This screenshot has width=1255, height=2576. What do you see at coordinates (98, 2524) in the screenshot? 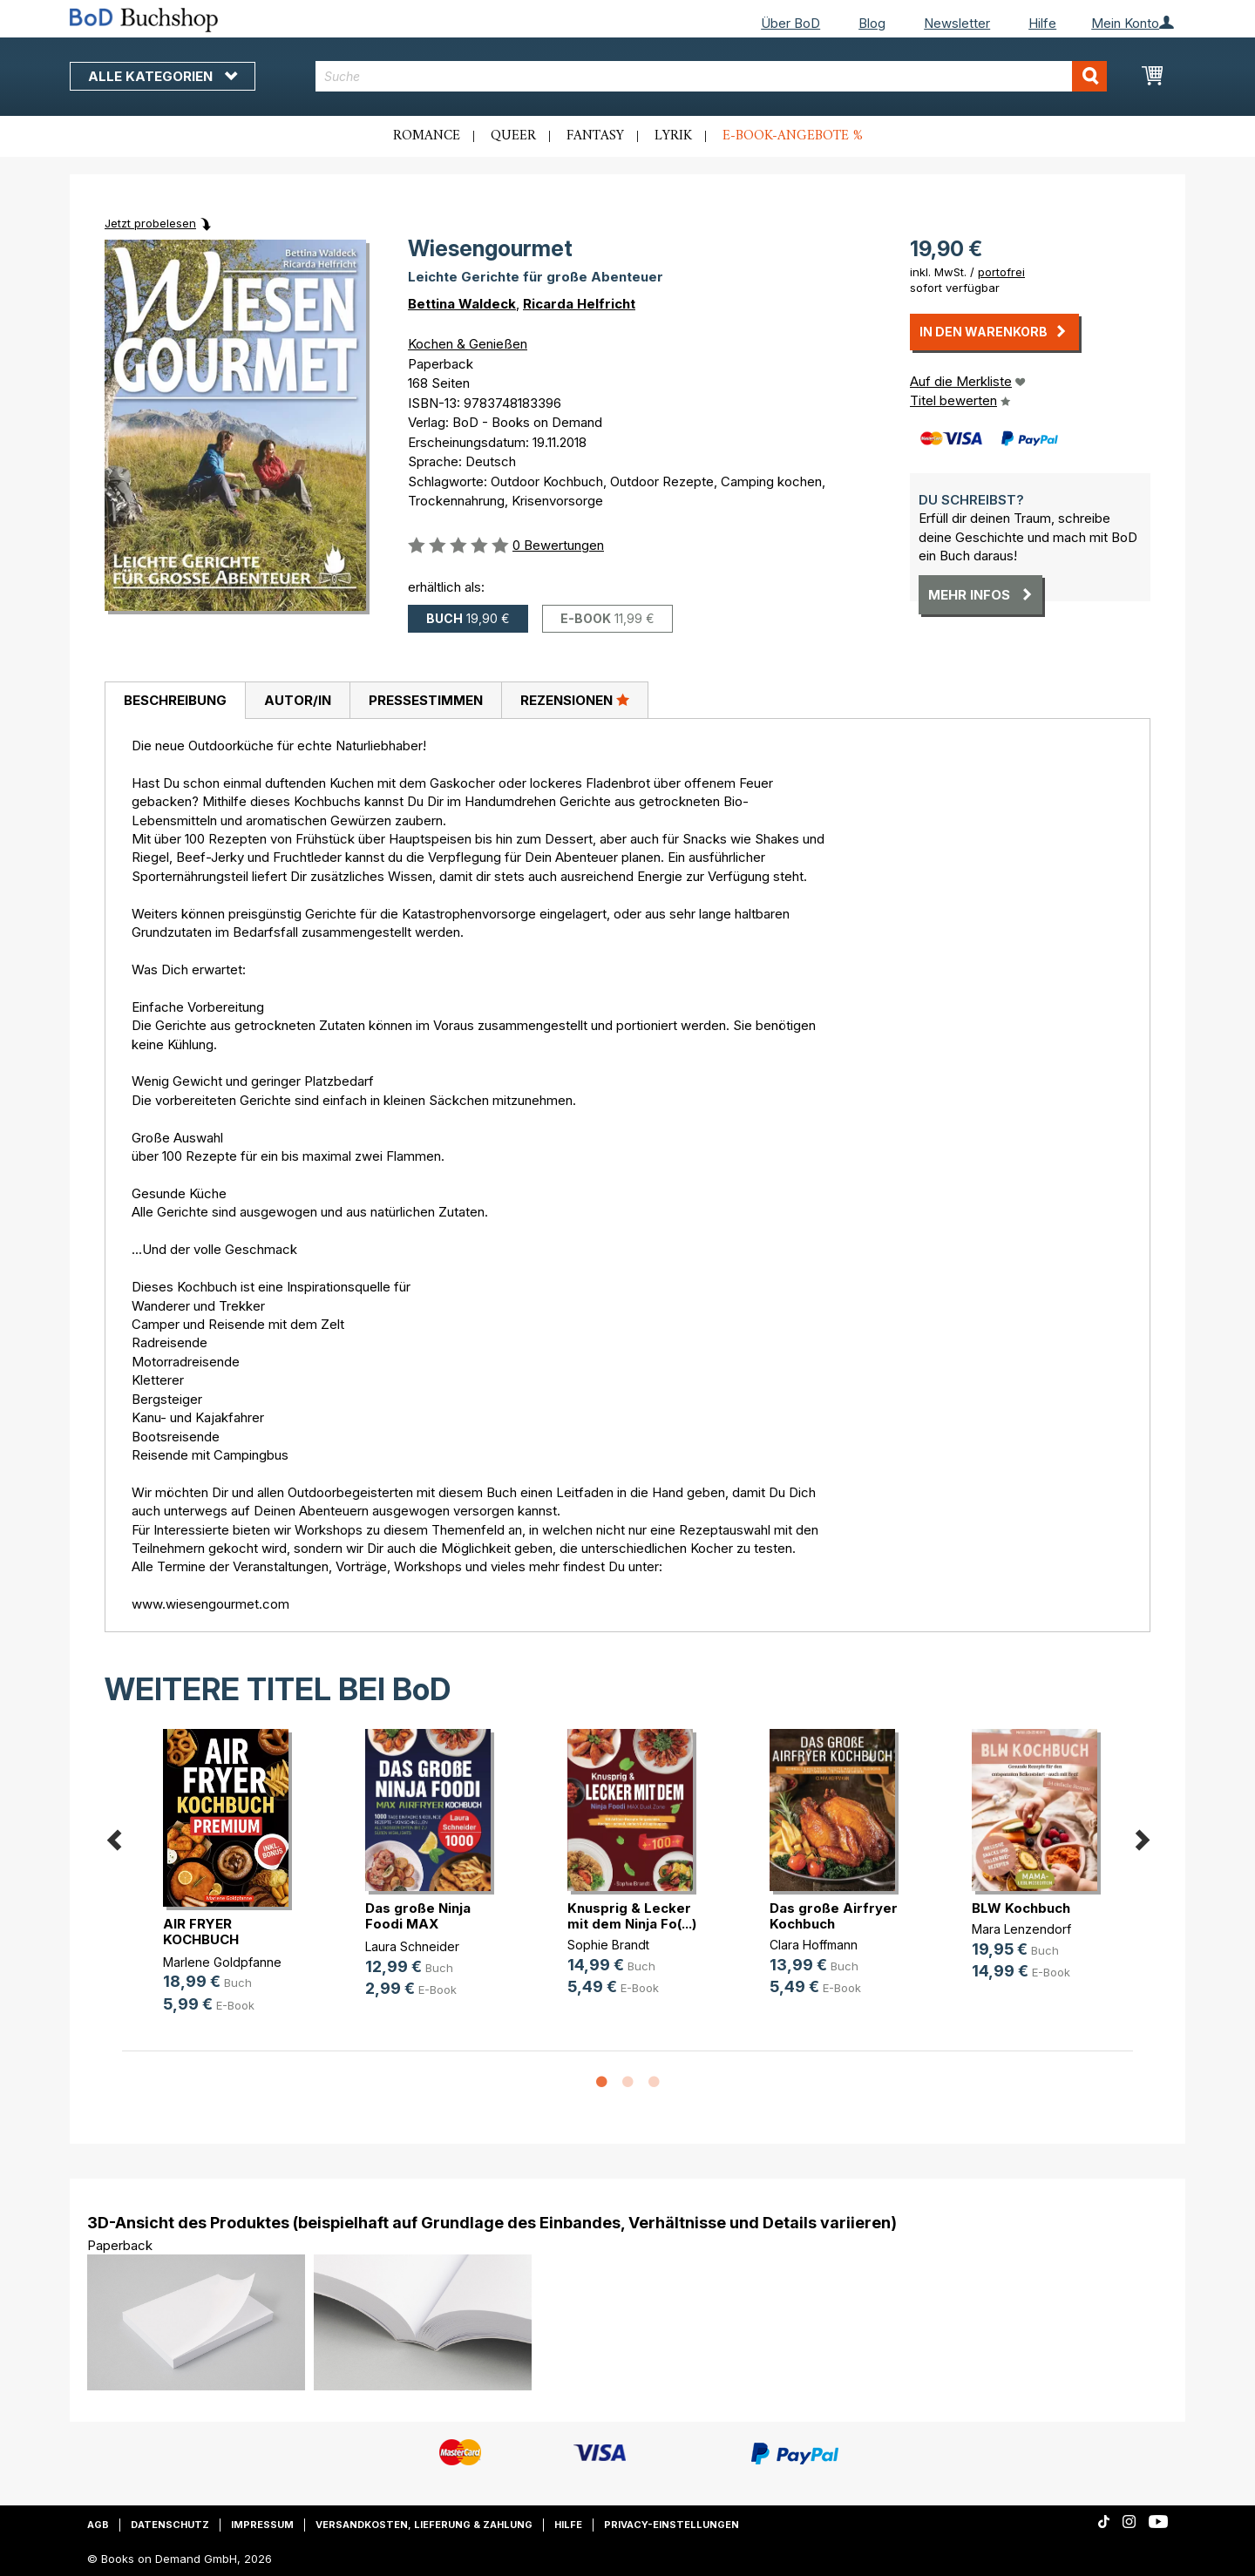
I see `AGB` at bounding box center [98, 2524].